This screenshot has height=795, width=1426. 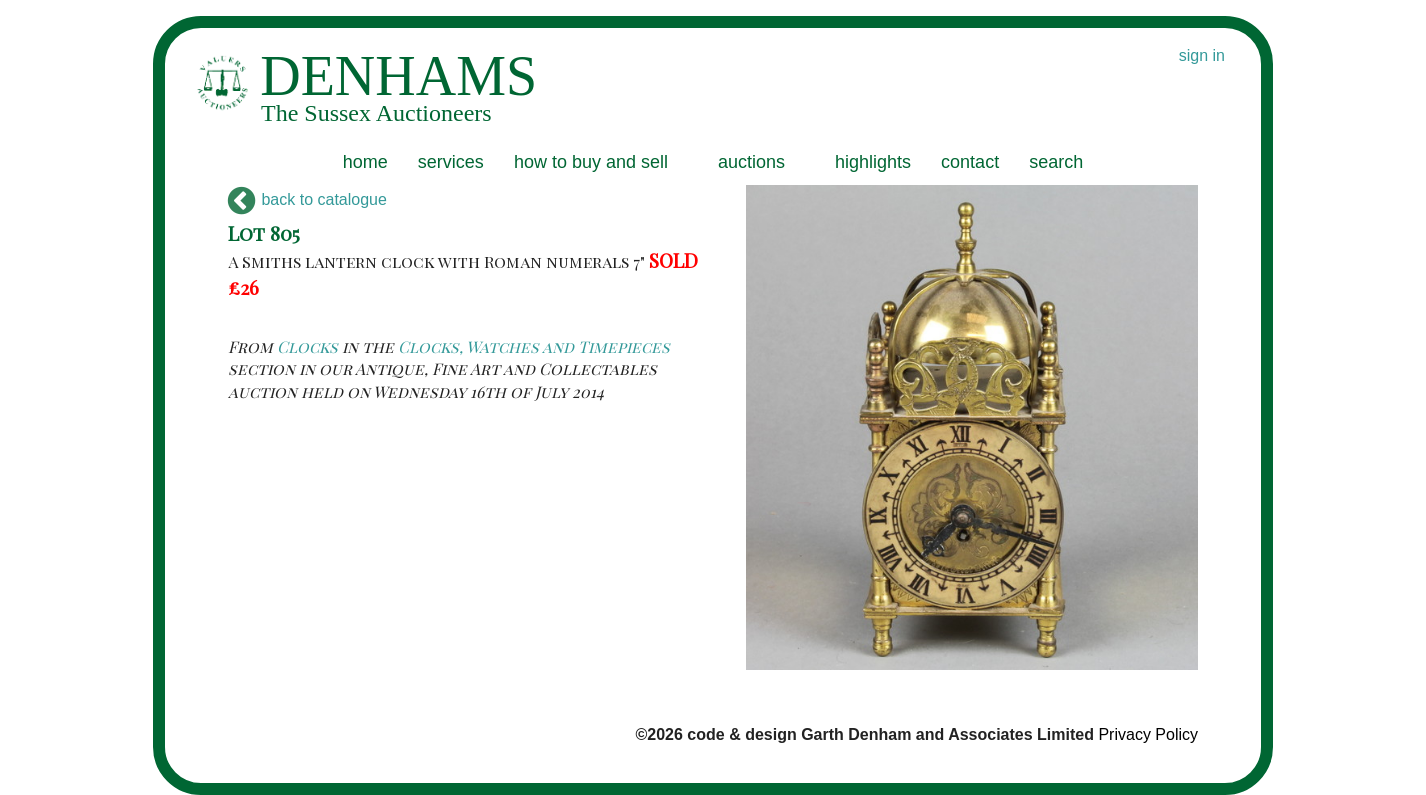 I want to click on Clocks, so click(x=307, y=346).